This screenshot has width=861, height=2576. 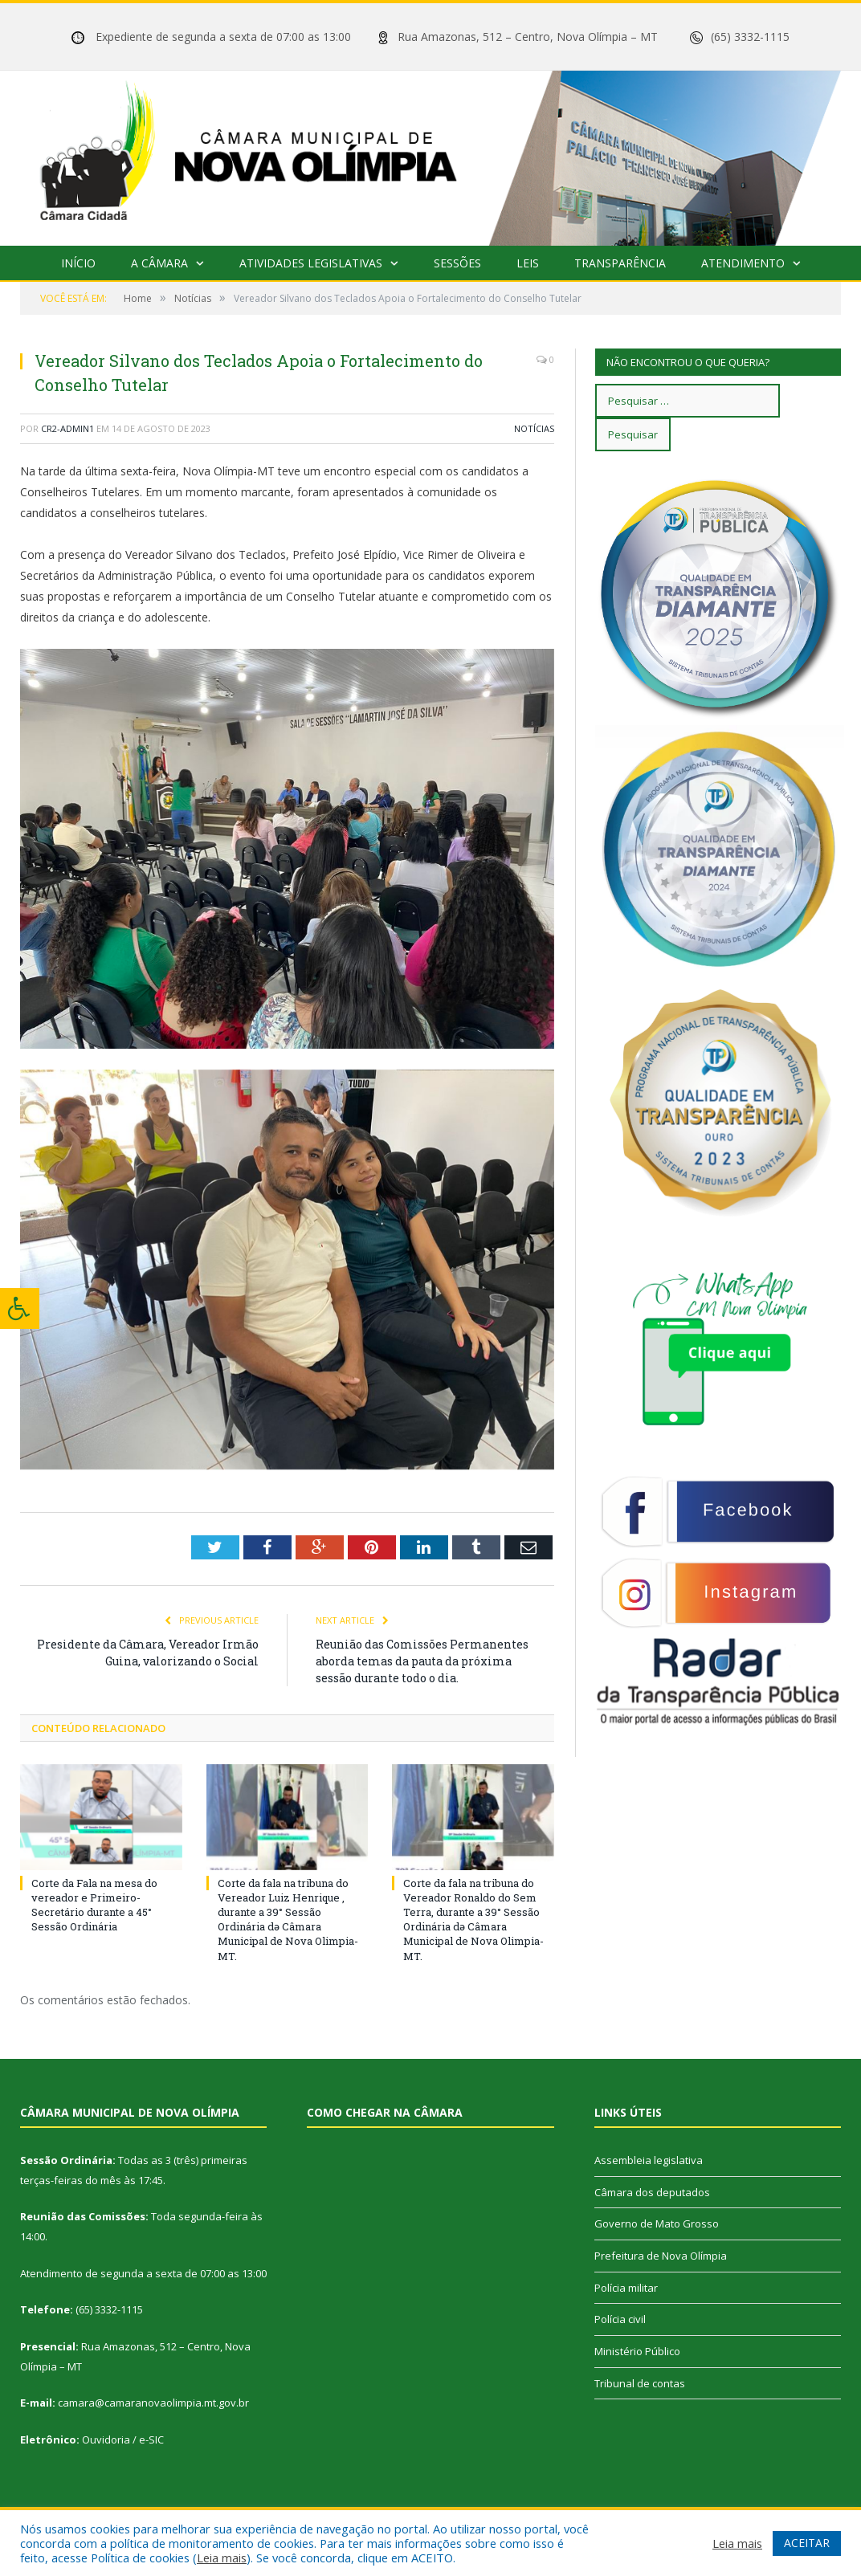 What do you see at coordinates (527, 263) in the screenshot?
I see `Leis` at bounding box center [527, 263].